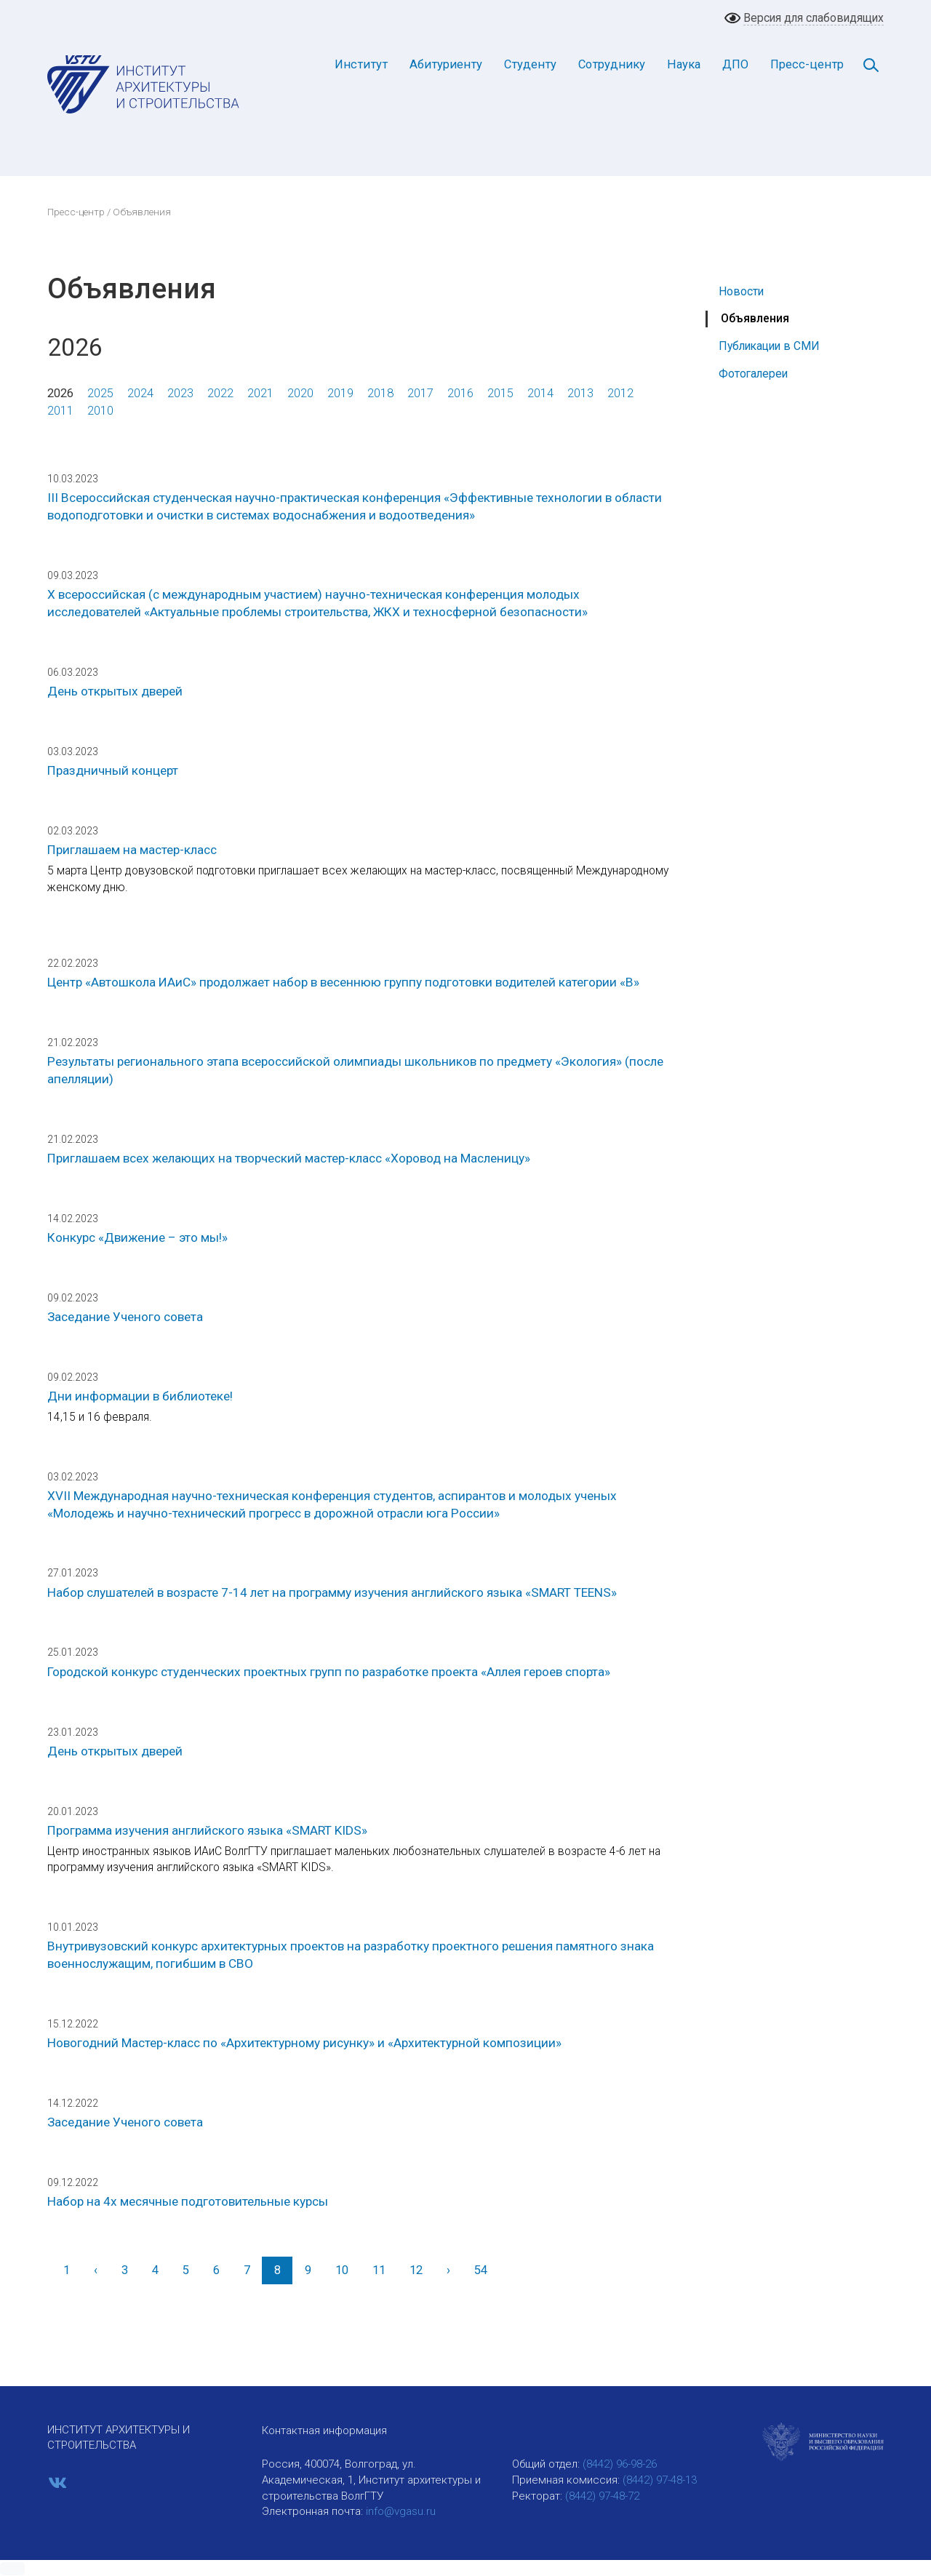 The image size is (931, 2576). Describe the element at coordinates (602, 2496) in the screenshot. I see `(8442) 97-48-72` at that location.